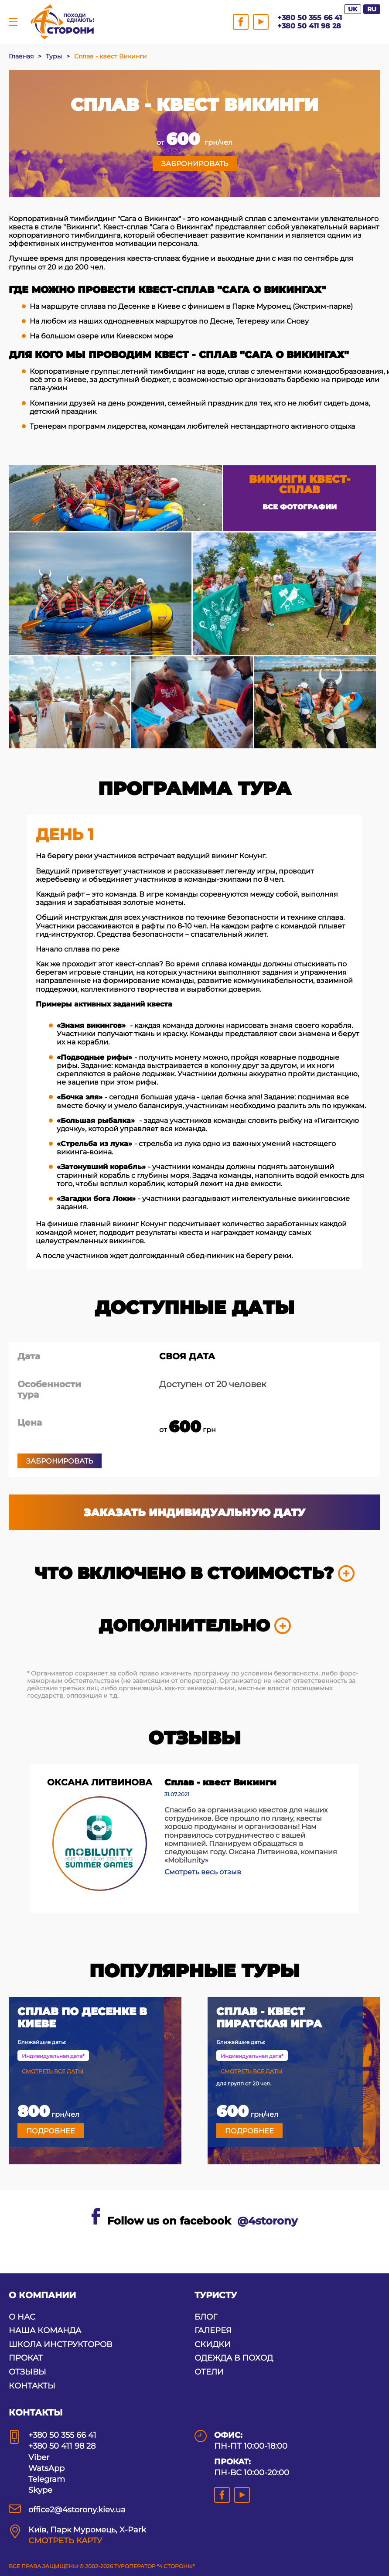 The image size is (389, 2576). Describe the element at coordinates (269, 2018) in the screenshot. I see `Сплав - квест Пиратская игра` at that location.